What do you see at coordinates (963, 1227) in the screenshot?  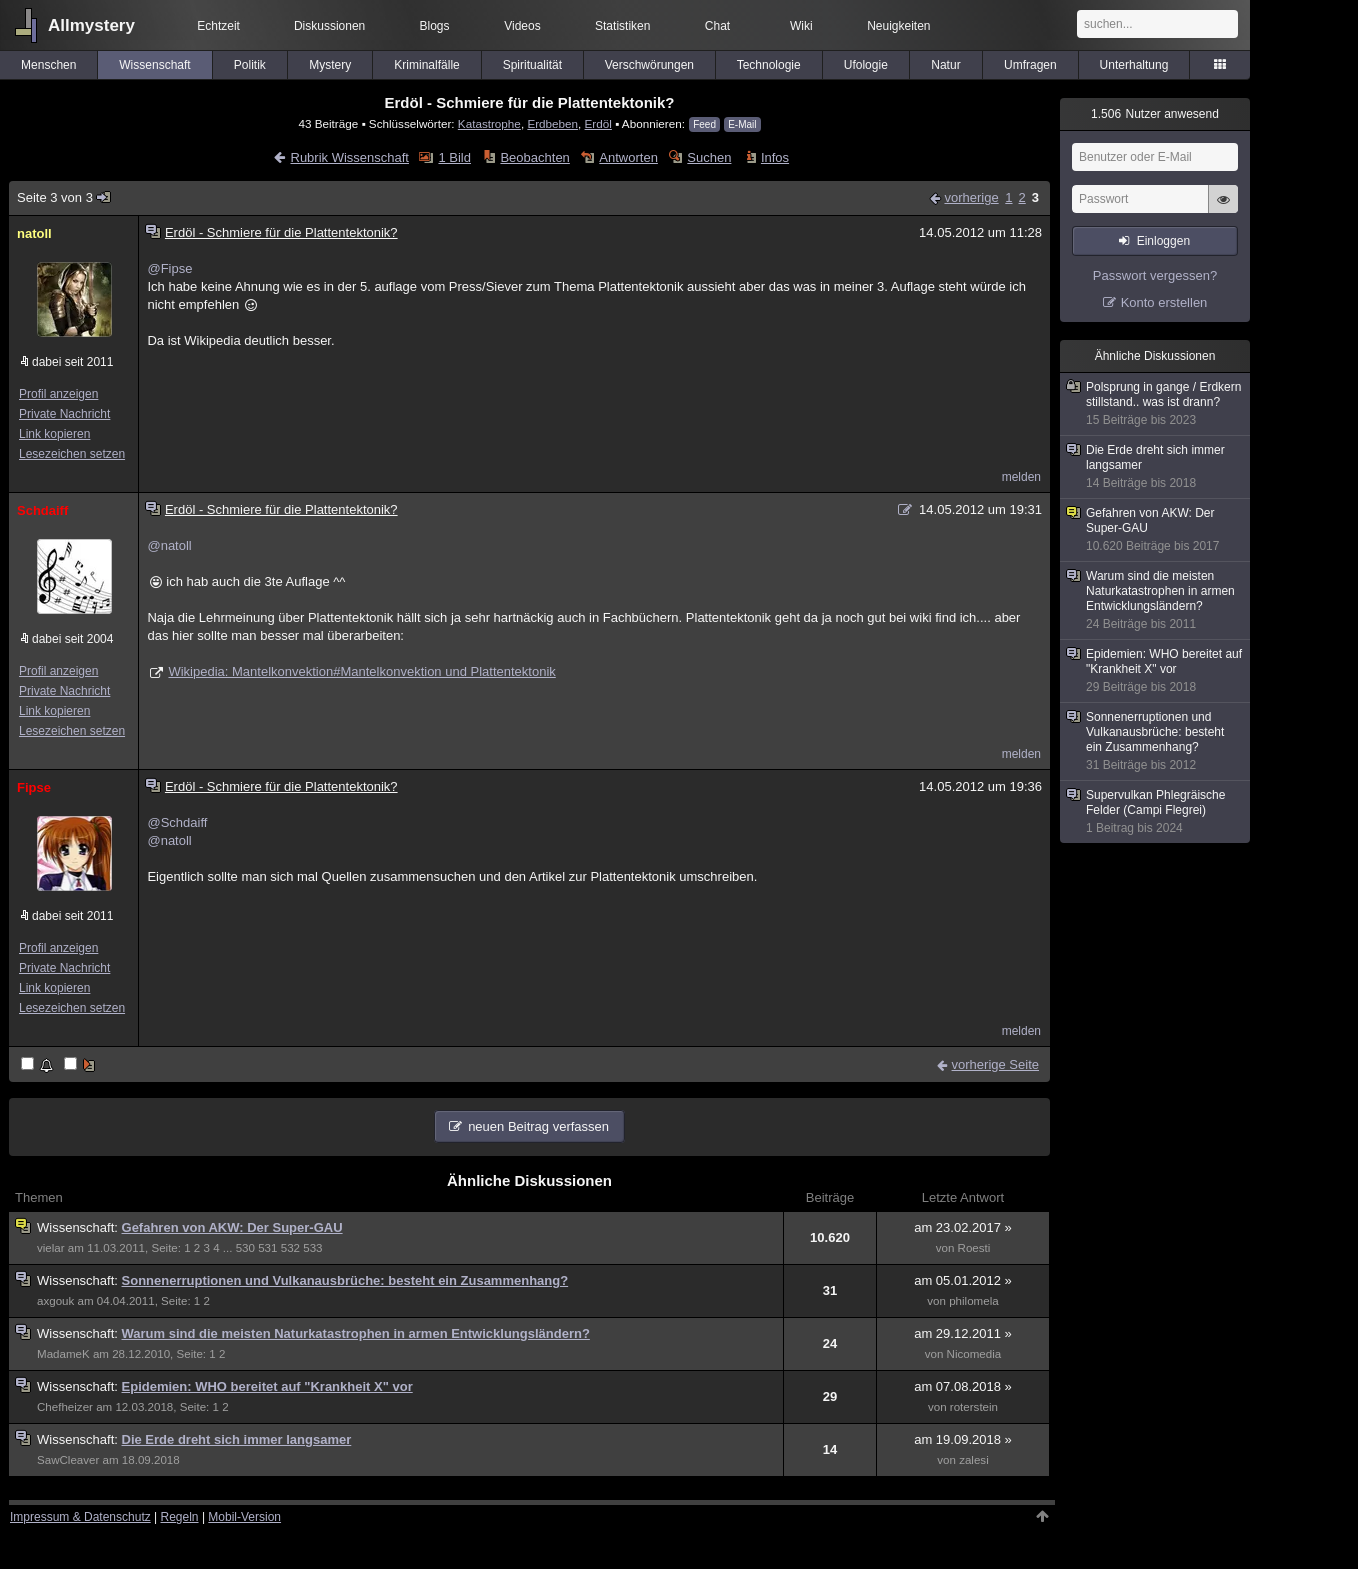 I see `am 23.02.2017 »` at bounding box center [963, 1227].